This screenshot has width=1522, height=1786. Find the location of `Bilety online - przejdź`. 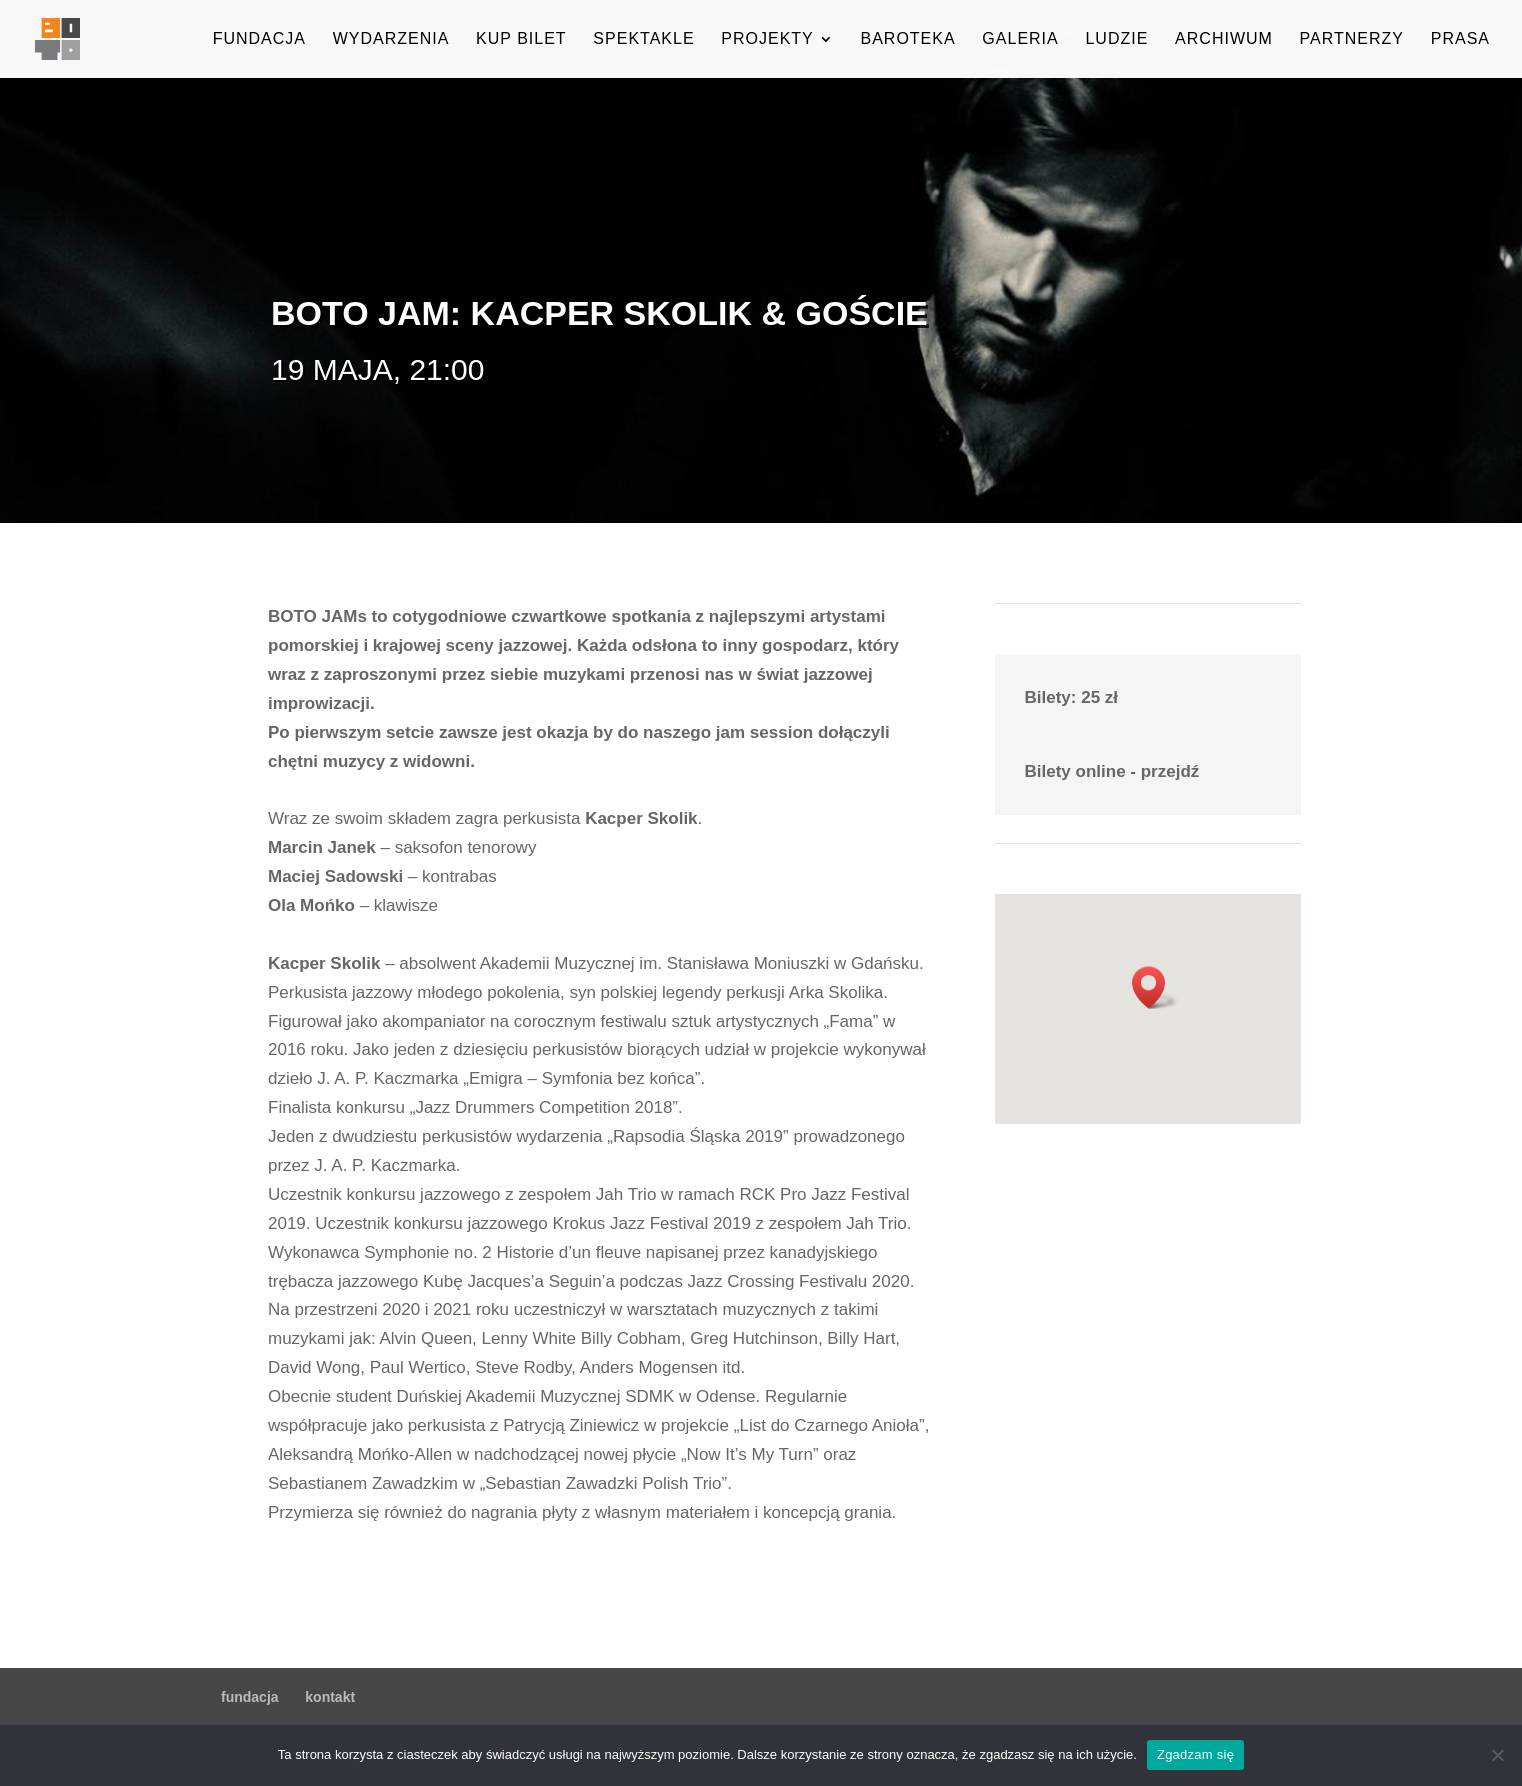

Bilety online - przejdź is located at coordinates (1112, 771).